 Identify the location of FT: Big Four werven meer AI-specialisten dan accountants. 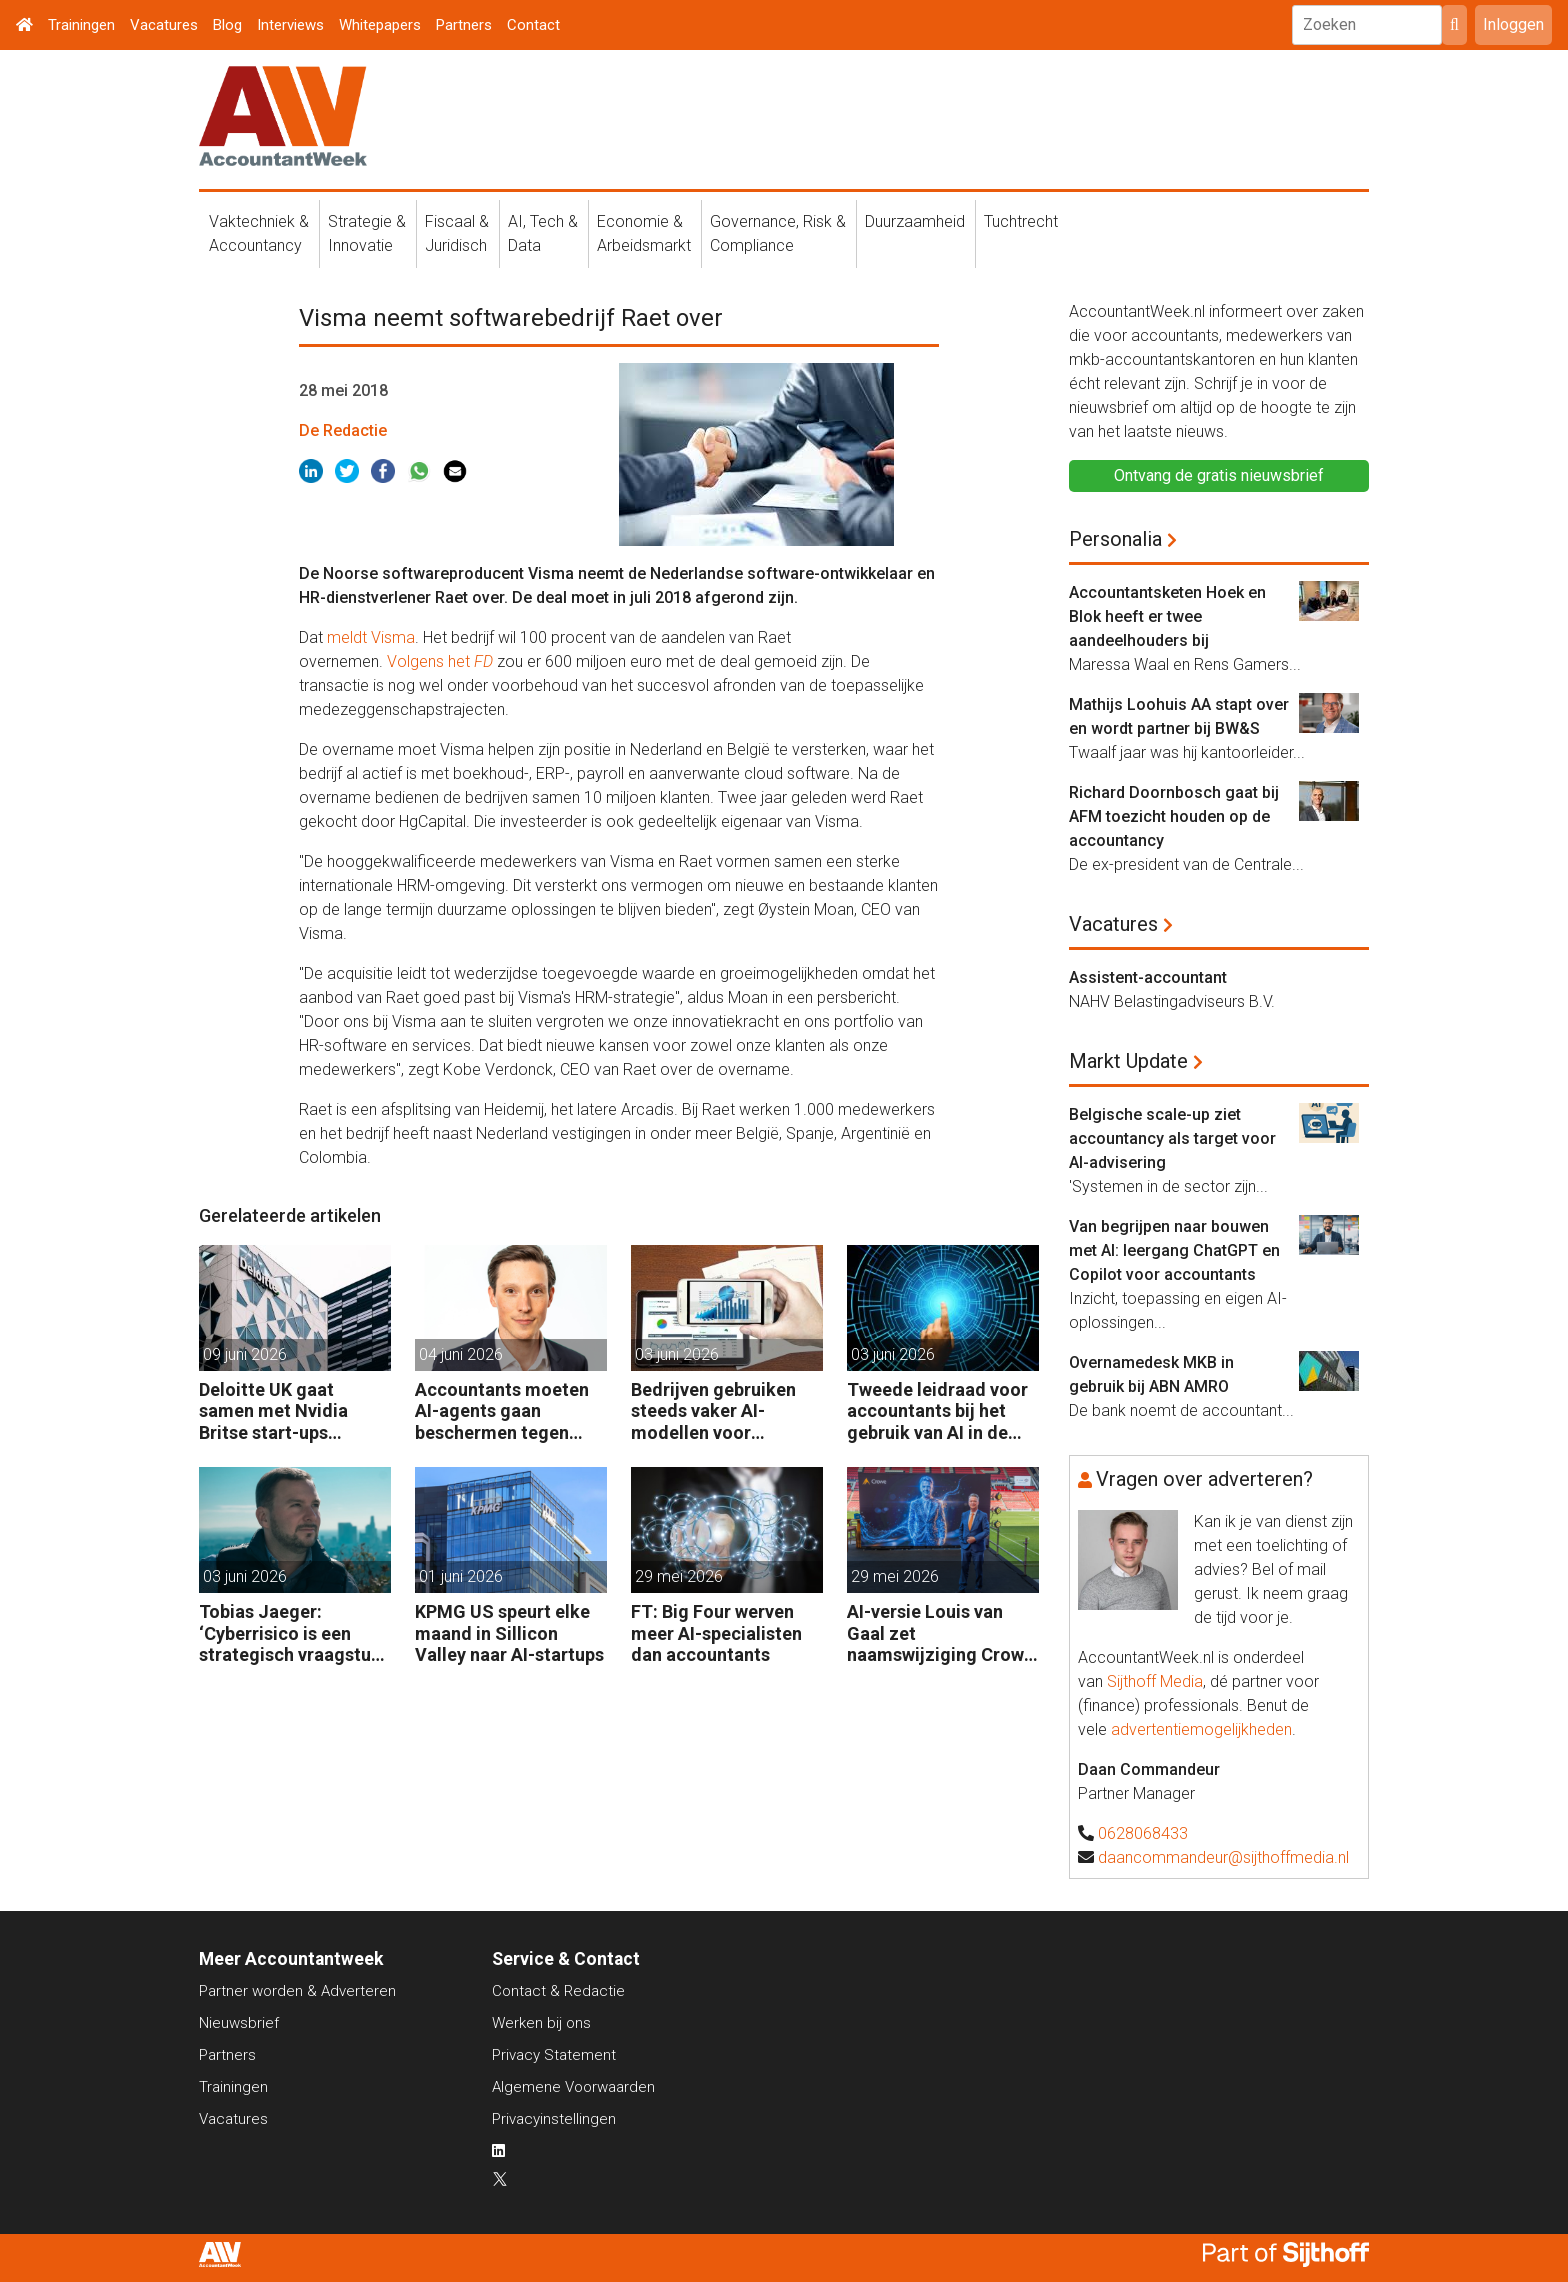
(716, 1633).